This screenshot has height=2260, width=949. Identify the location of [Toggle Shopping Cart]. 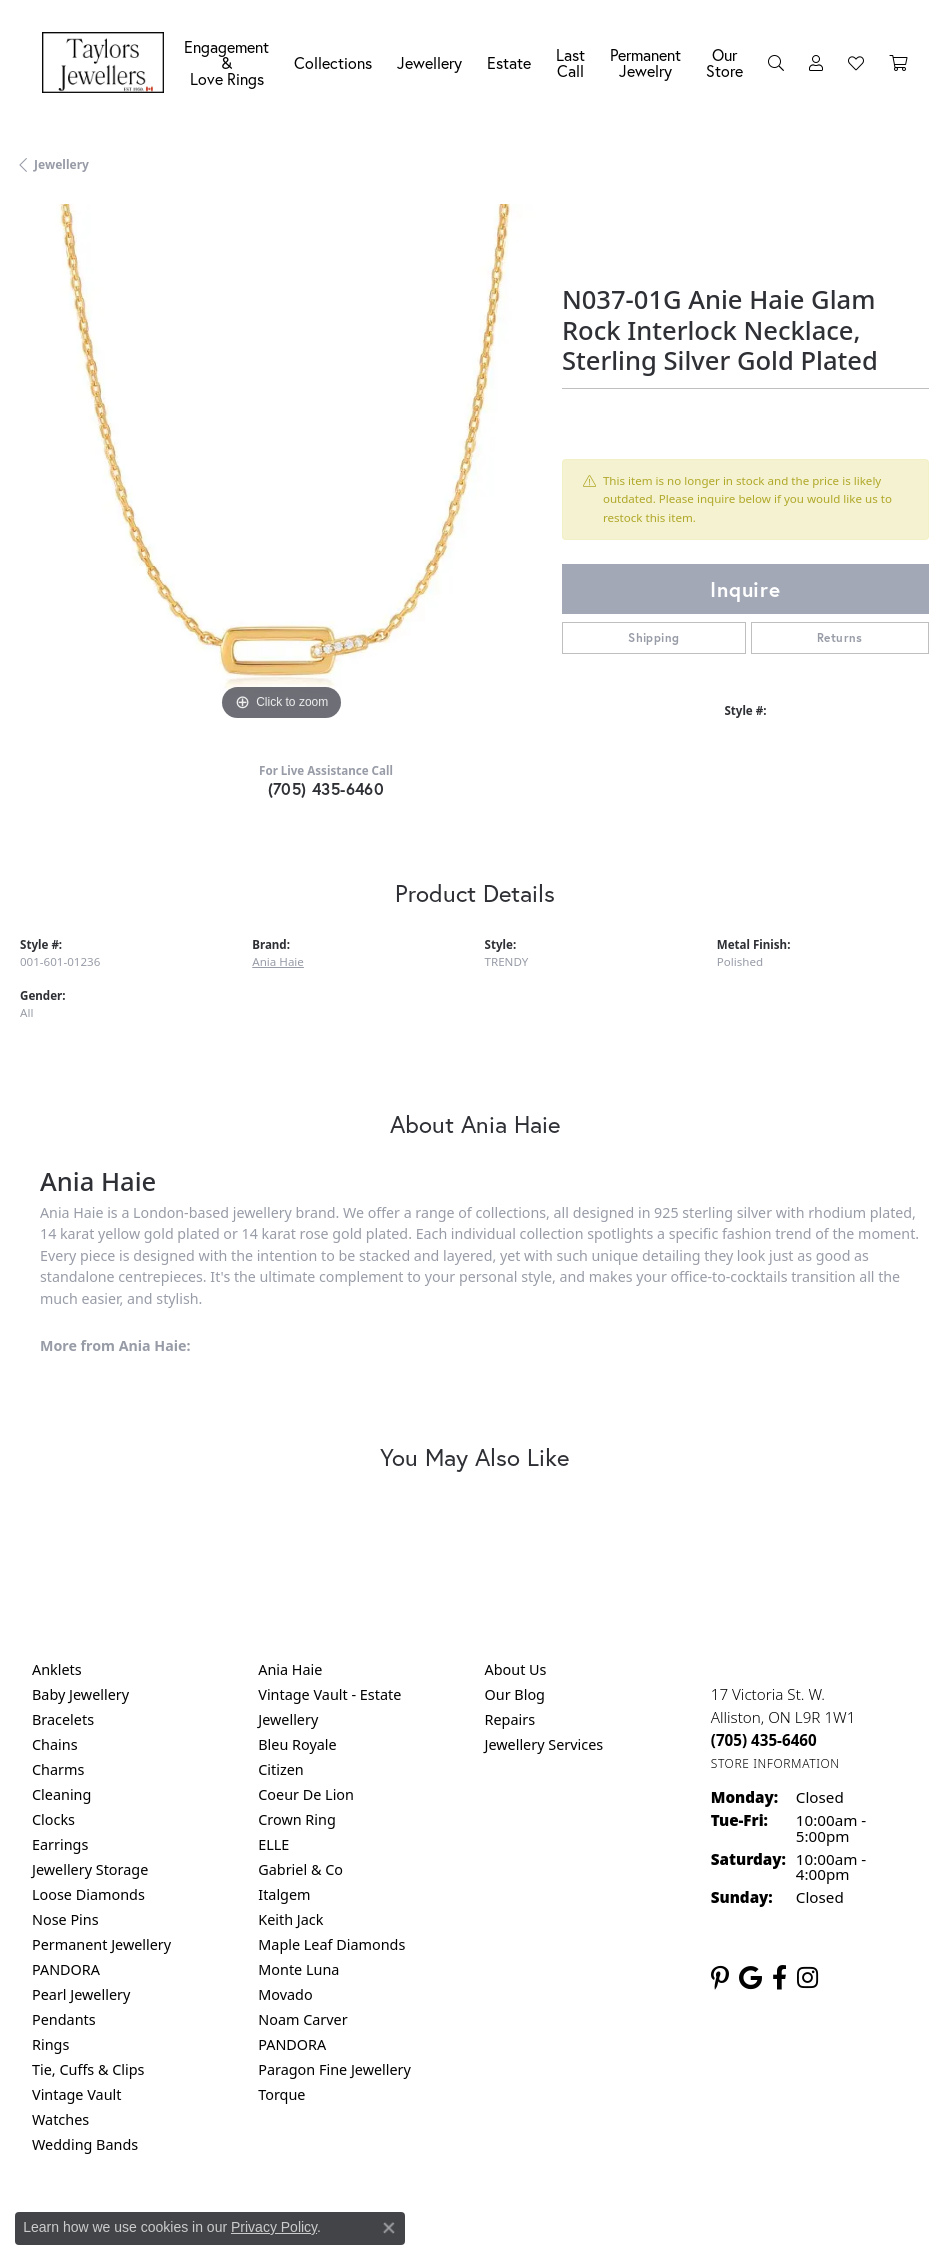
(898, 63).